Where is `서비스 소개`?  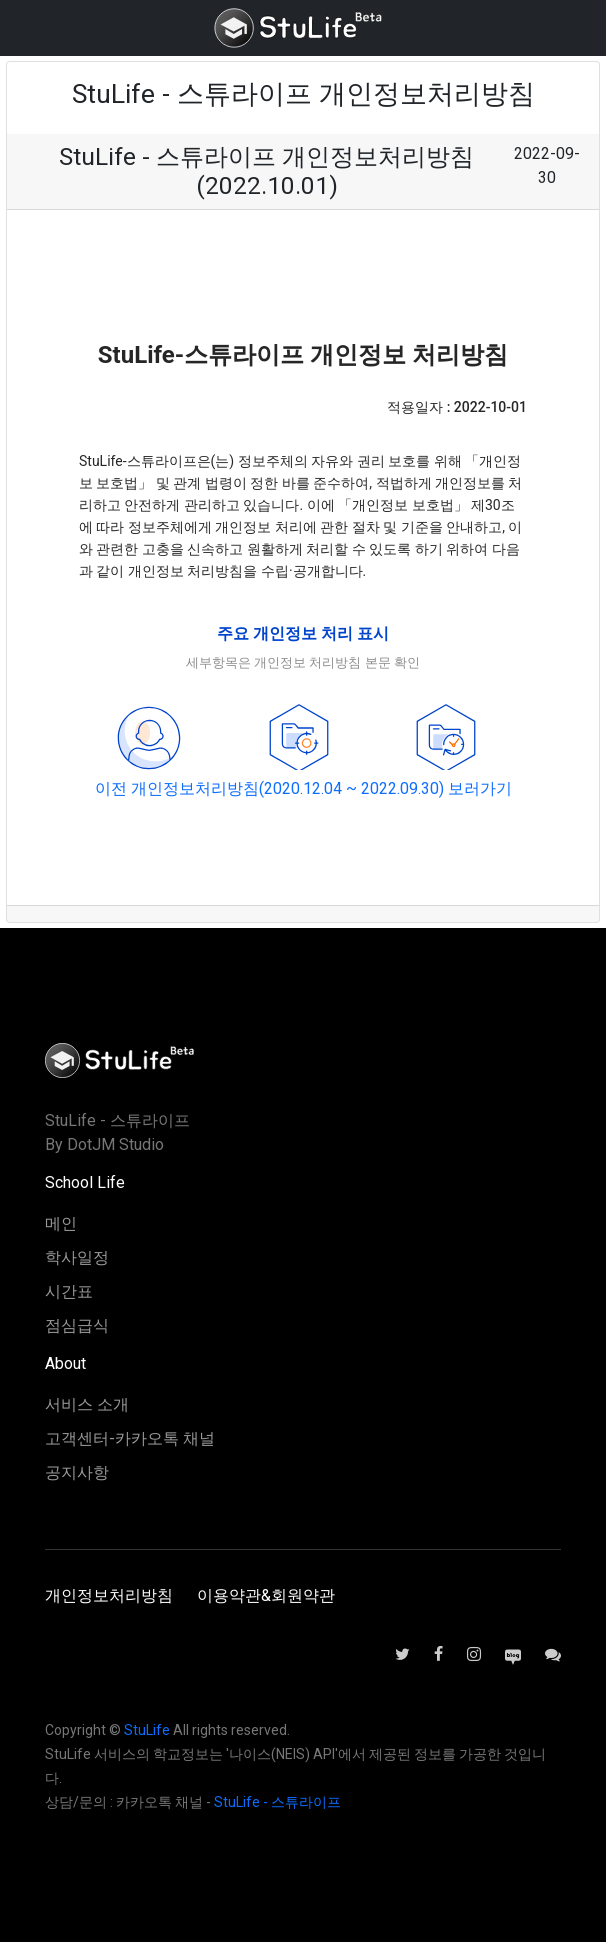
서비스 소개 is located at coordinates (87, 1404).